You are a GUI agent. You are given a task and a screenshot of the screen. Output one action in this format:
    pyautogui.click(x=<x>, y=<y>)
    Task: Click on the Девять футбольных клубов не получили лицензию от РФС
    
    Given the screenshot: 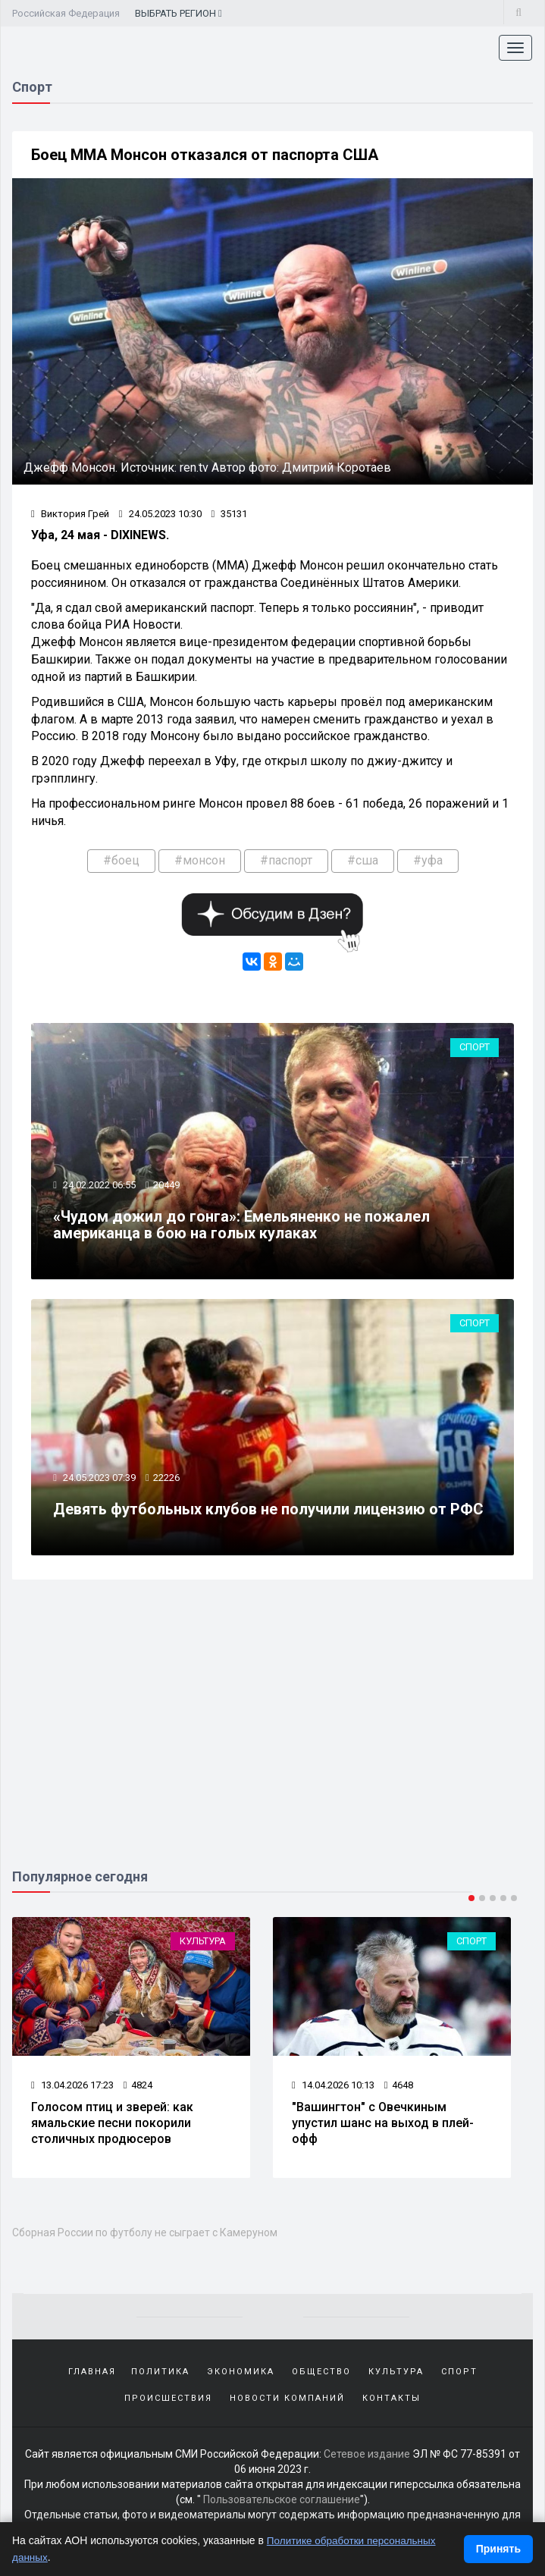 What is the action you would take?
    pyautogui.click(x=269, y=1512)
    